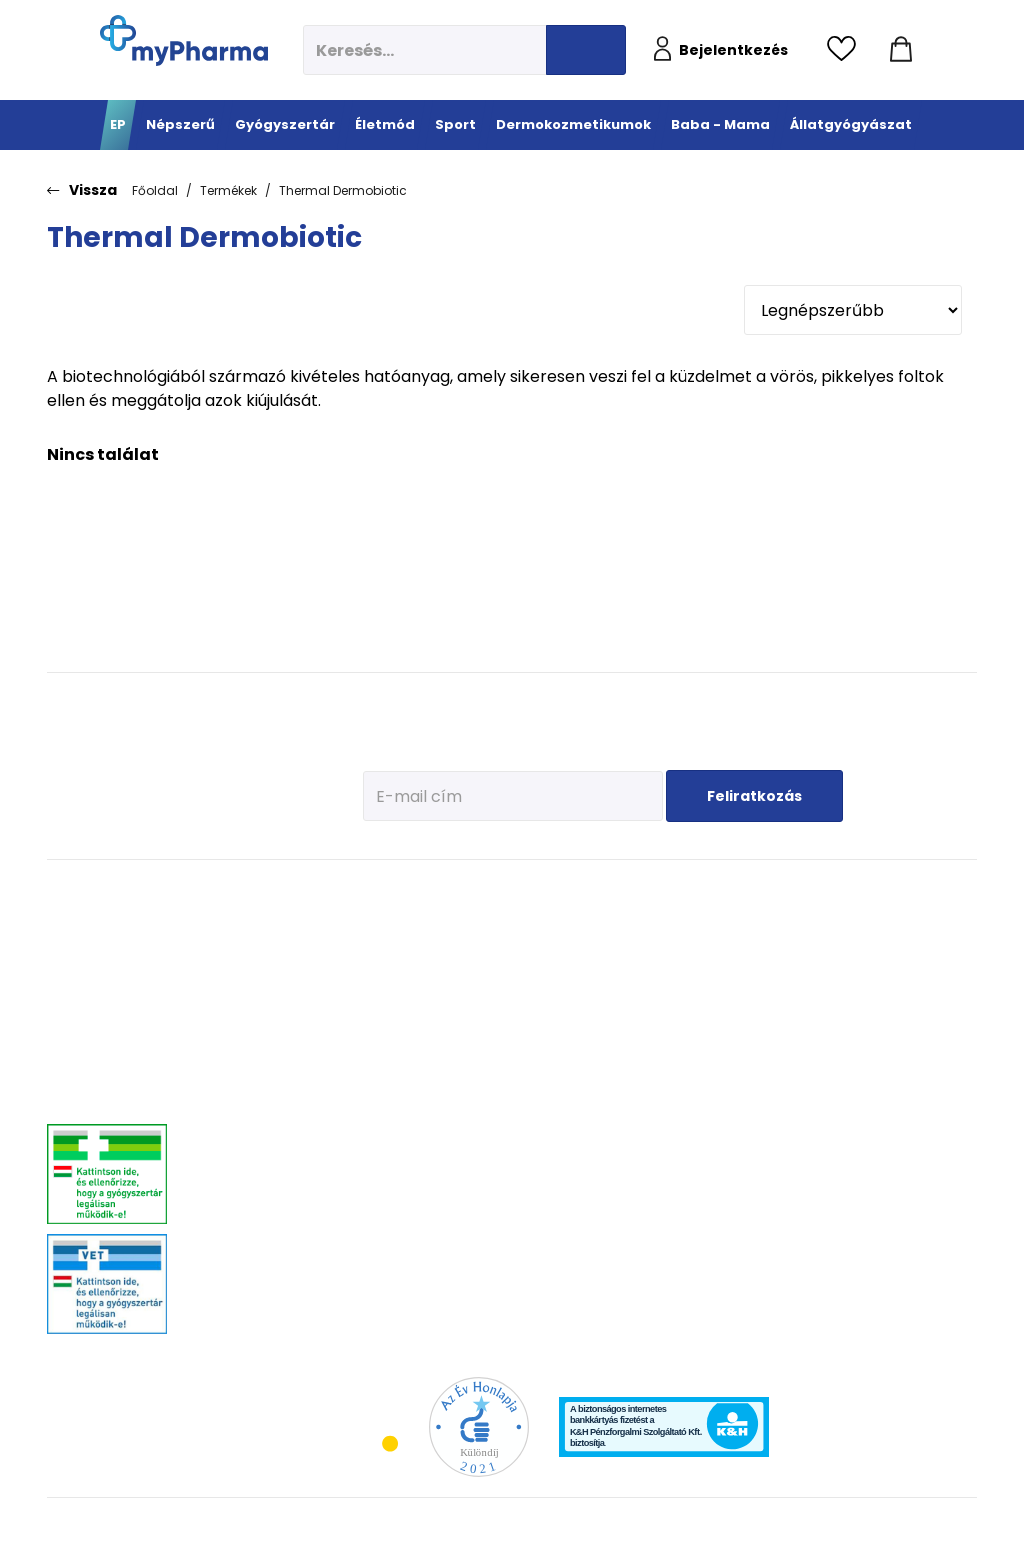 The image size is (1024, 1558). I want to click on C-vitaminok, so click(391, 1011).